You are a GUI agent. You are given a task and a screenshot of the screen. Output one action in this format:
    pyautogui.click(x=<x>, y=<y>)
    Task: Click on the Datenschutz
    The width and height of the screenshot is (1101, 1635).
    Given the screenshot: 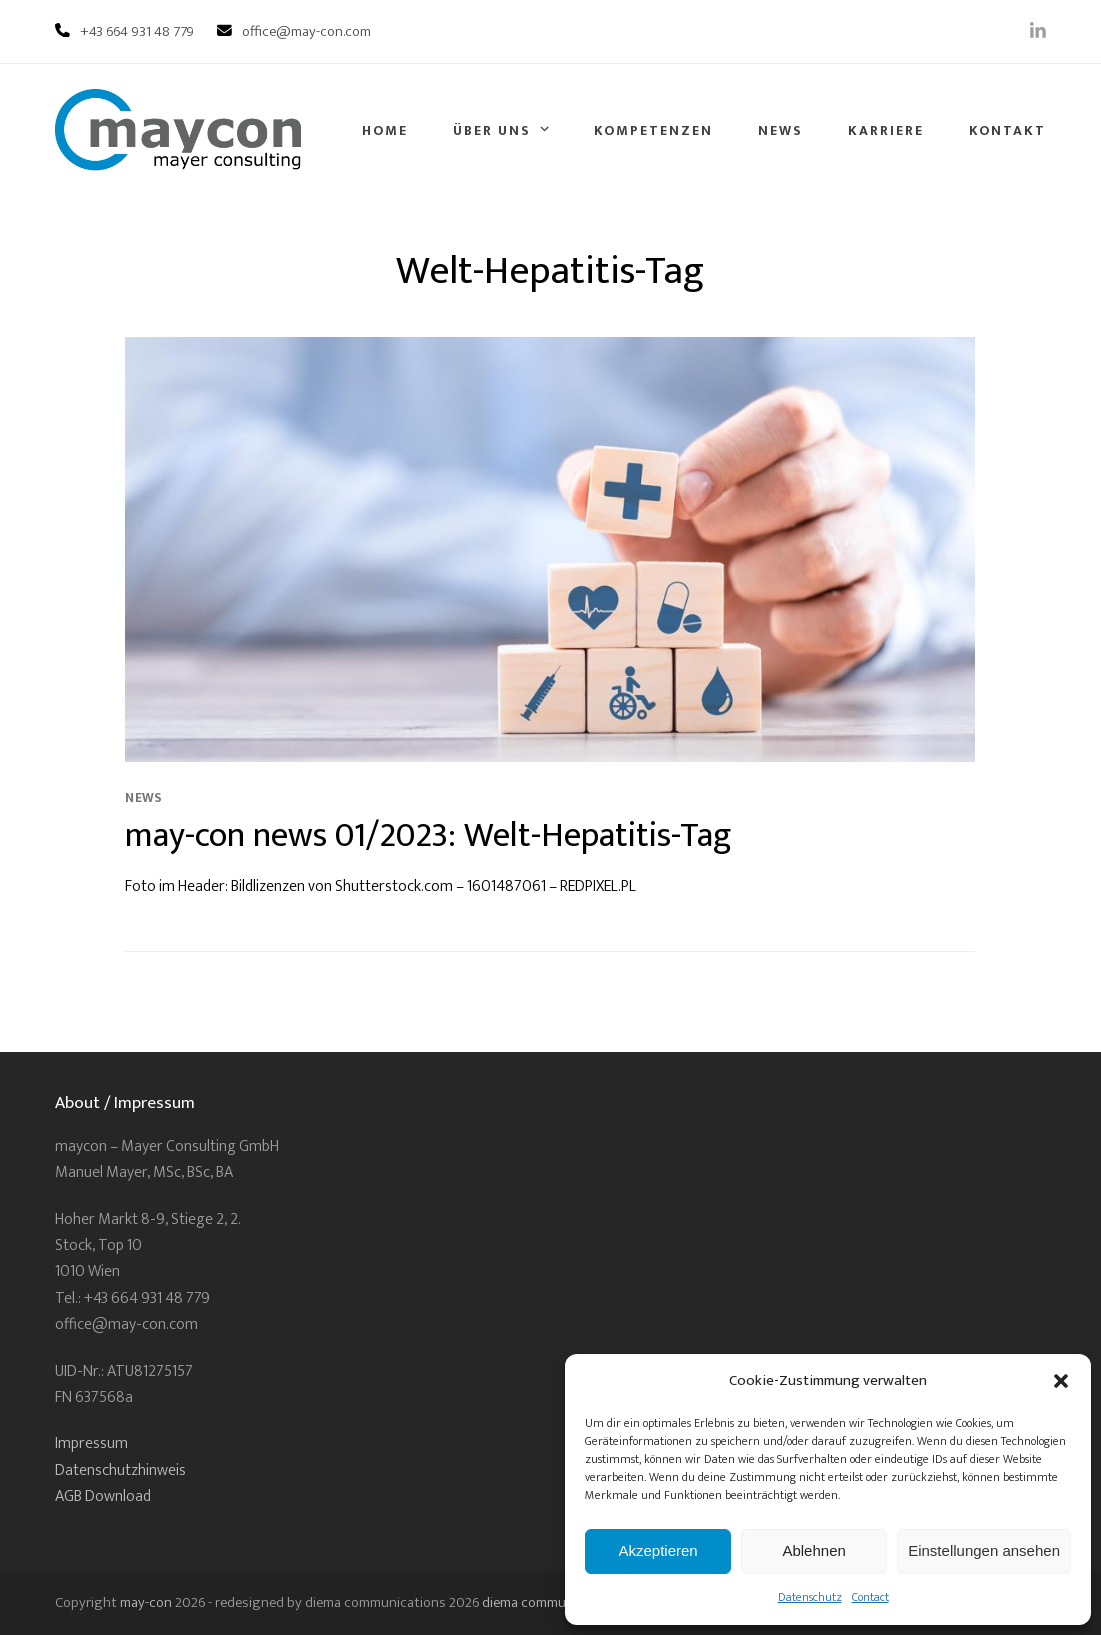 What is the action you would take?
    pyautogui.click(x=810, y=1597)
    